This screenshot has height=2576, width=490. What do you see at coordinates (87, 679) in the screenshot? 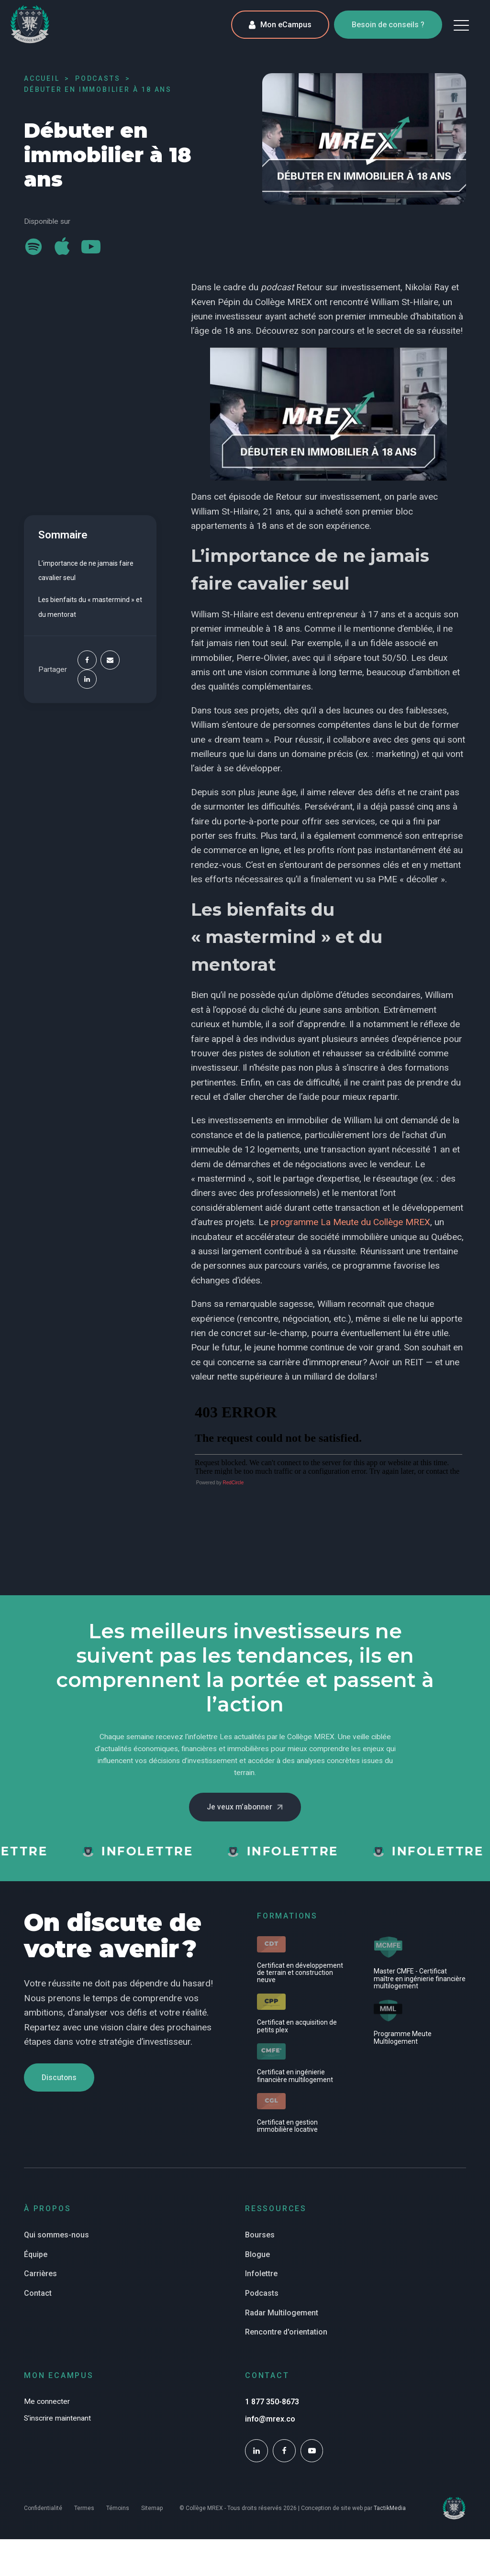
I see `[Linkedin]` at bounding box center [87, 679].